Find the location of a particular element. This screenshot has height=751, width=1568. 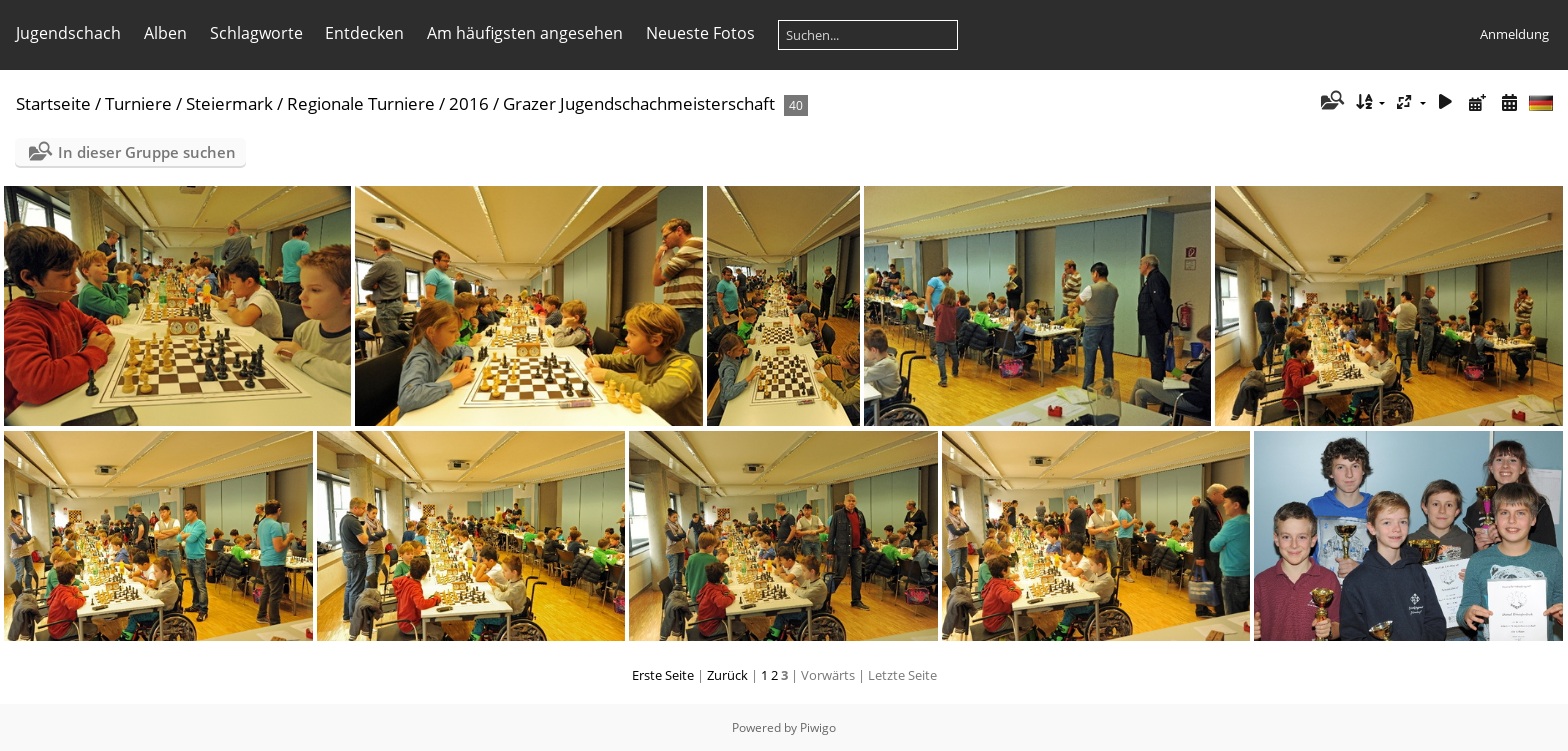

Anmeldung is located at coordinates (1514, 34).